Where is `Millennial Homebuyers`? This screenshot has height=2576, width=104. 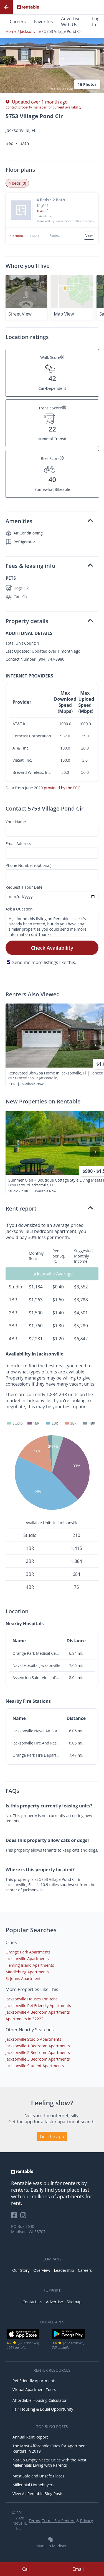
Millennial Homebuyers is located at coordinates (33, 2484).